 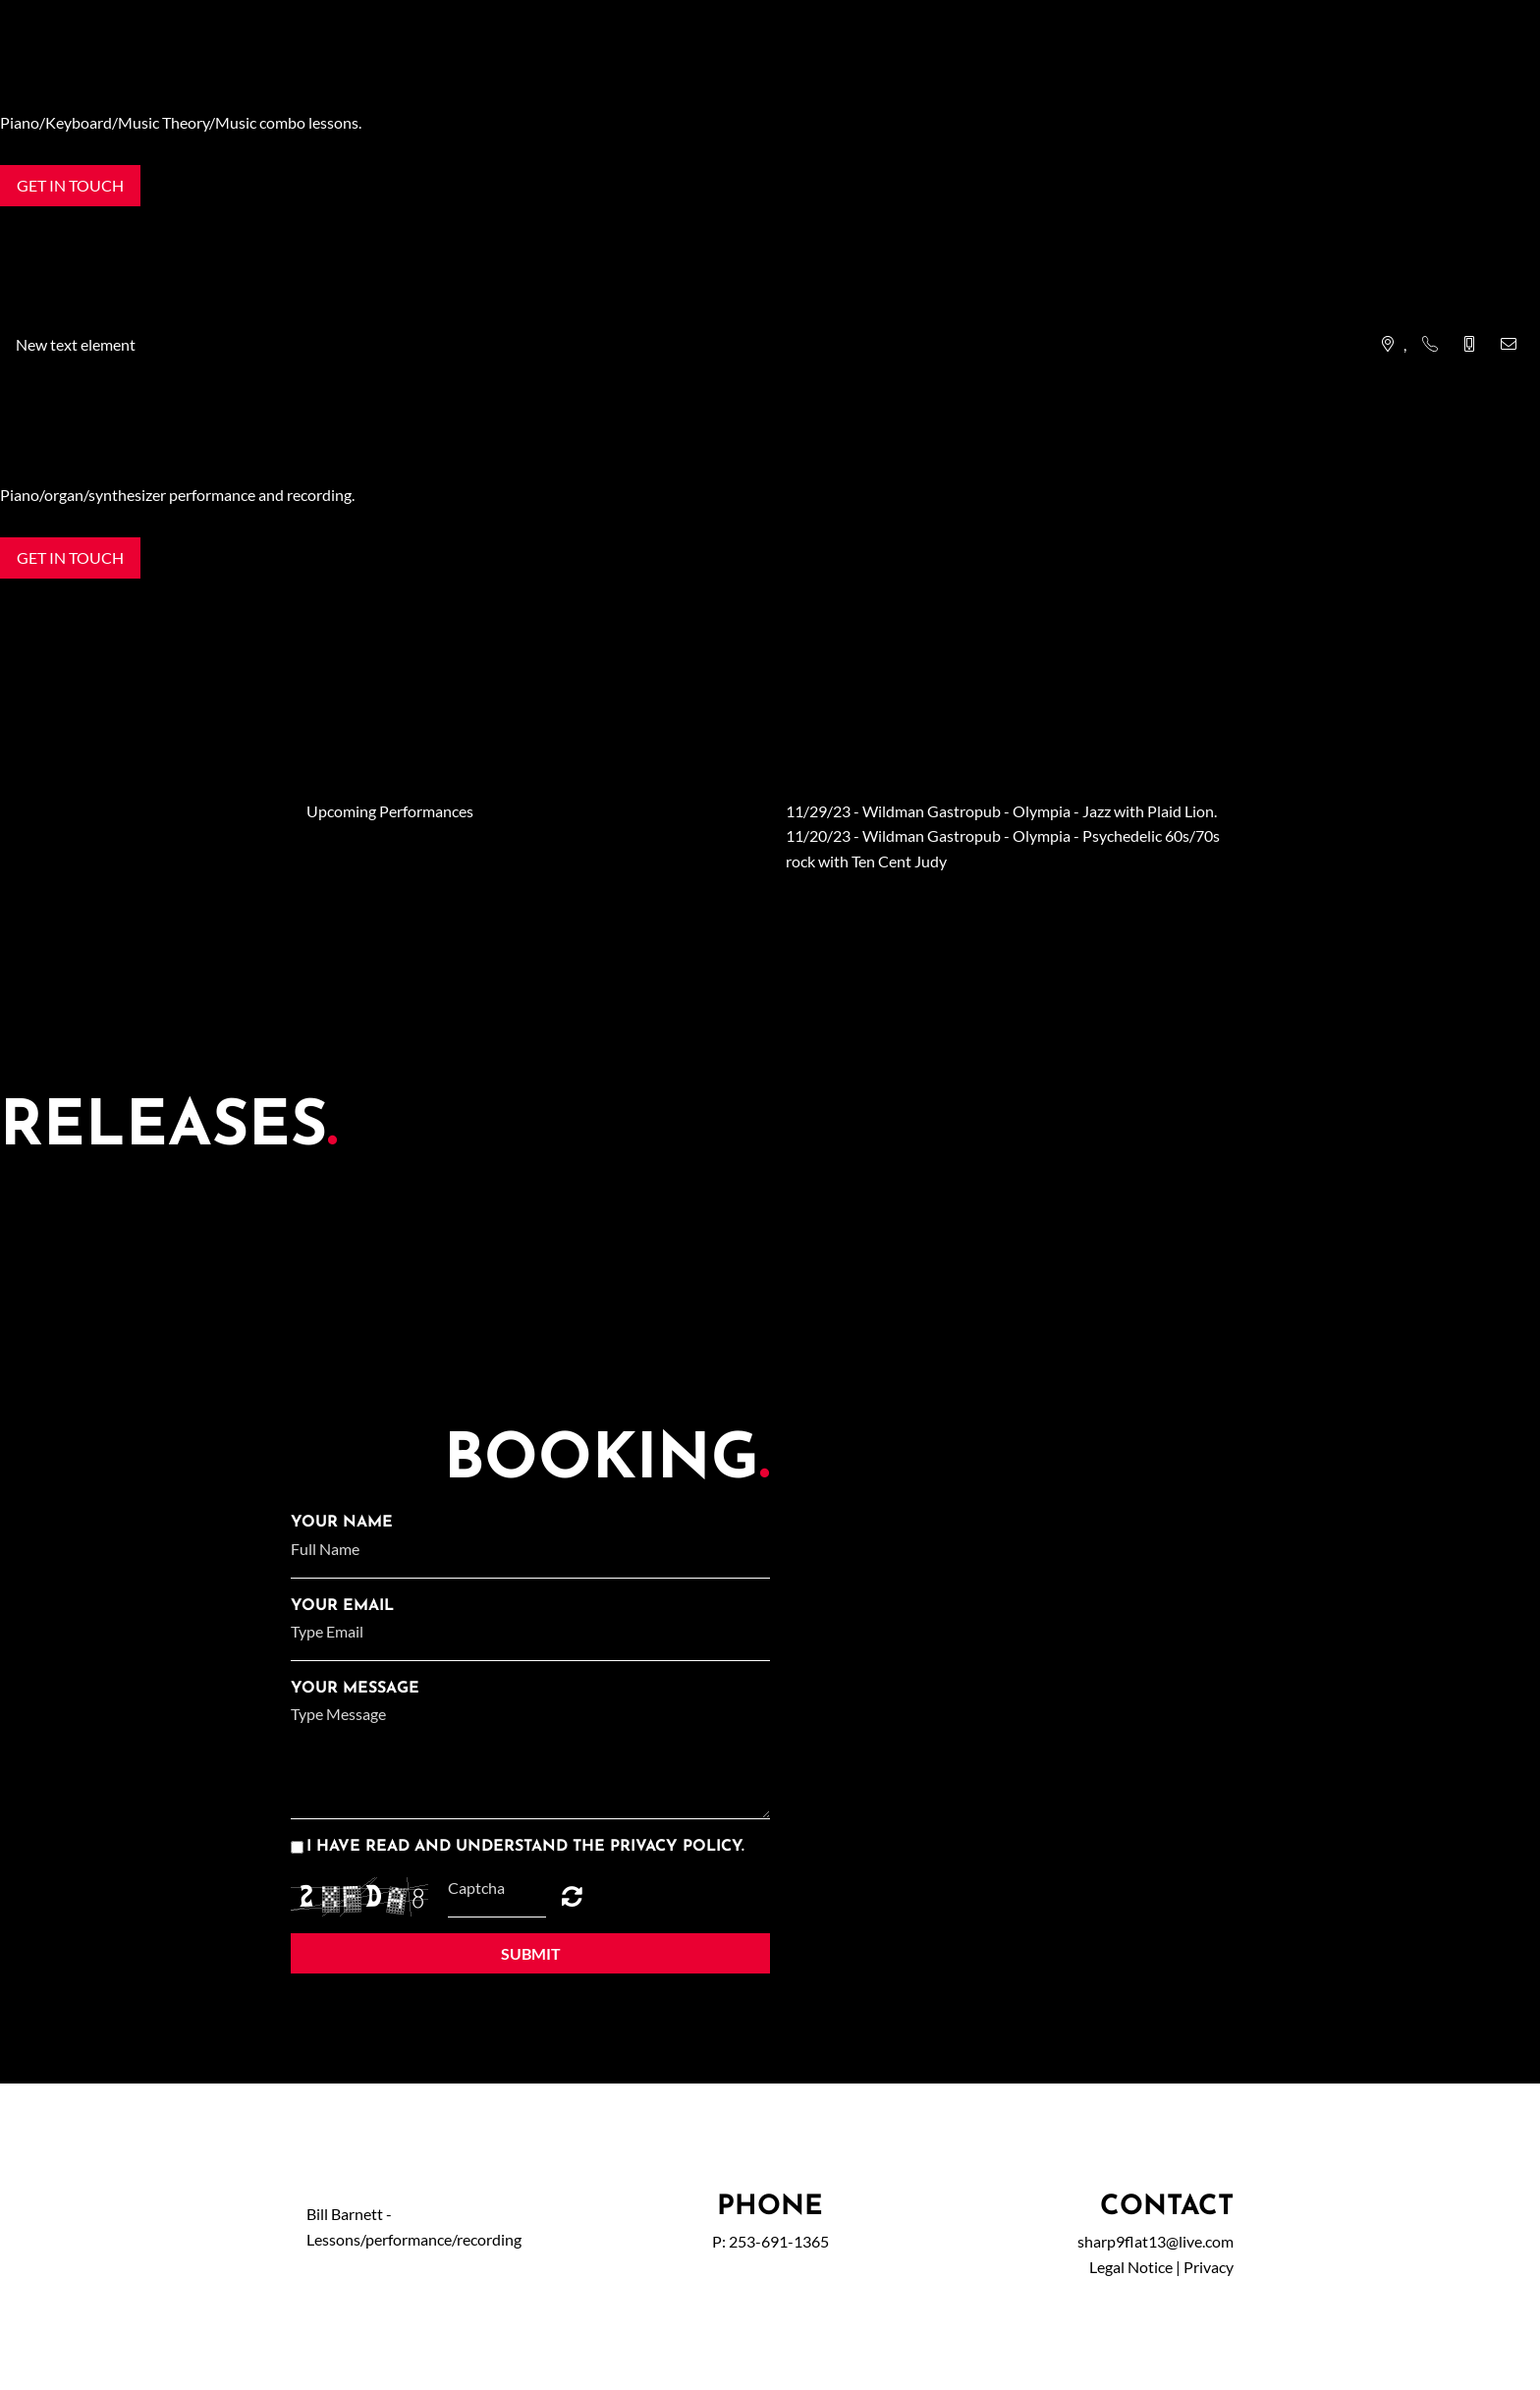 I want to click on Privacy, so click(x=1208, y=2266).